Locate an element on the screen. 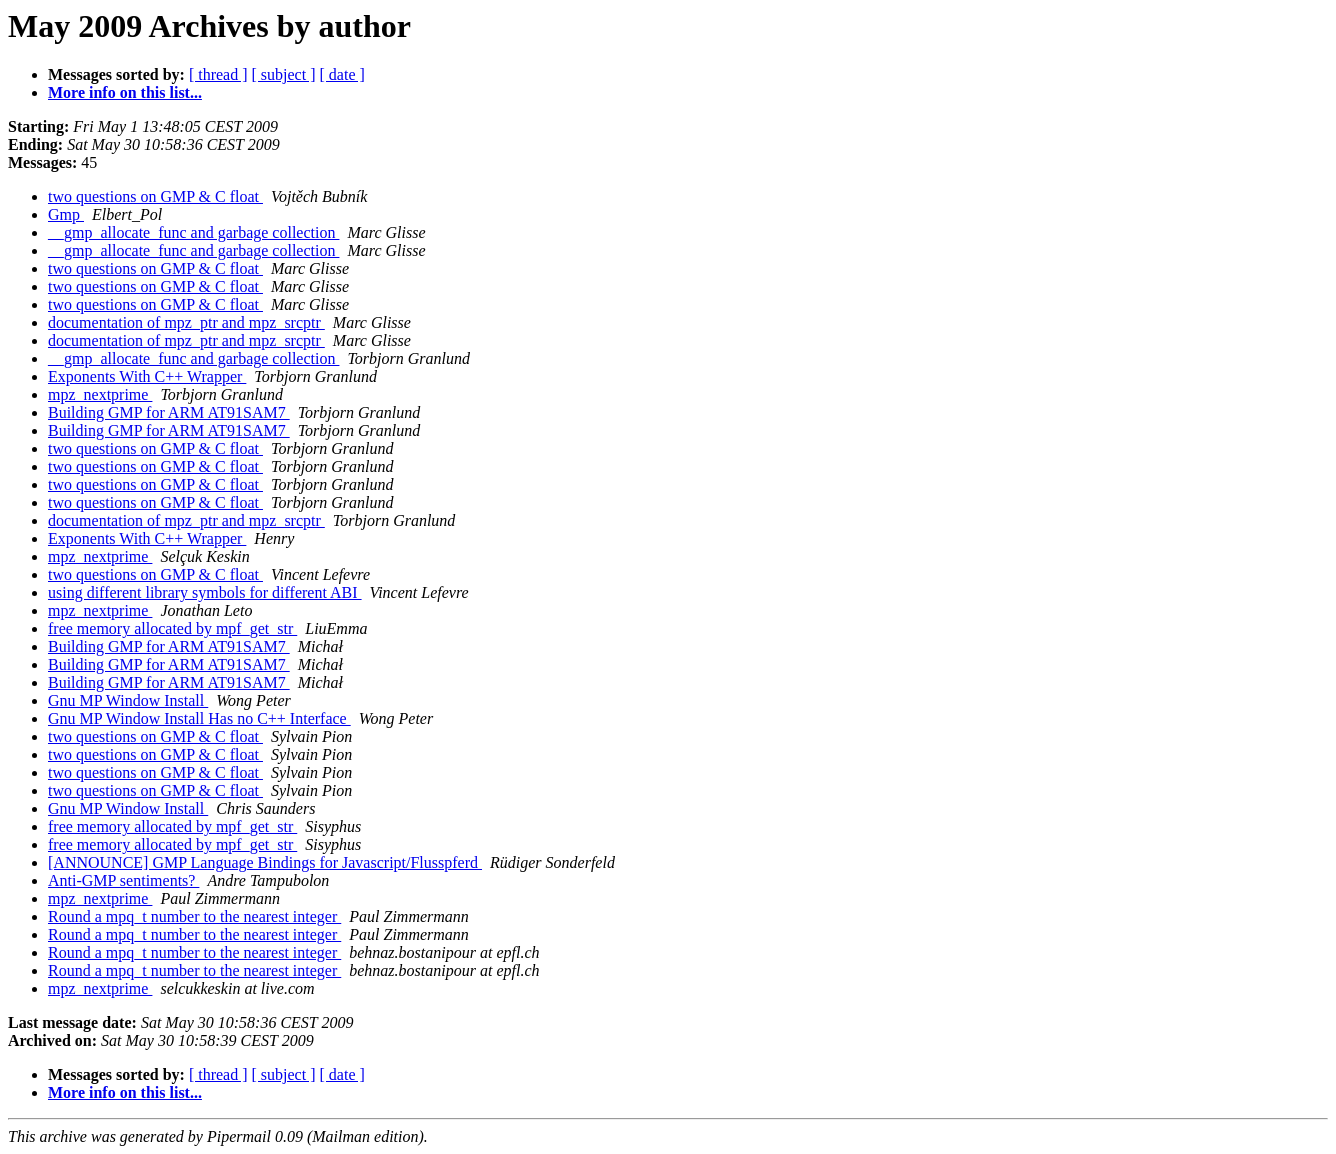  Gnu MP Window Install Has no C++ Interface is located at coordinates (199, 718).